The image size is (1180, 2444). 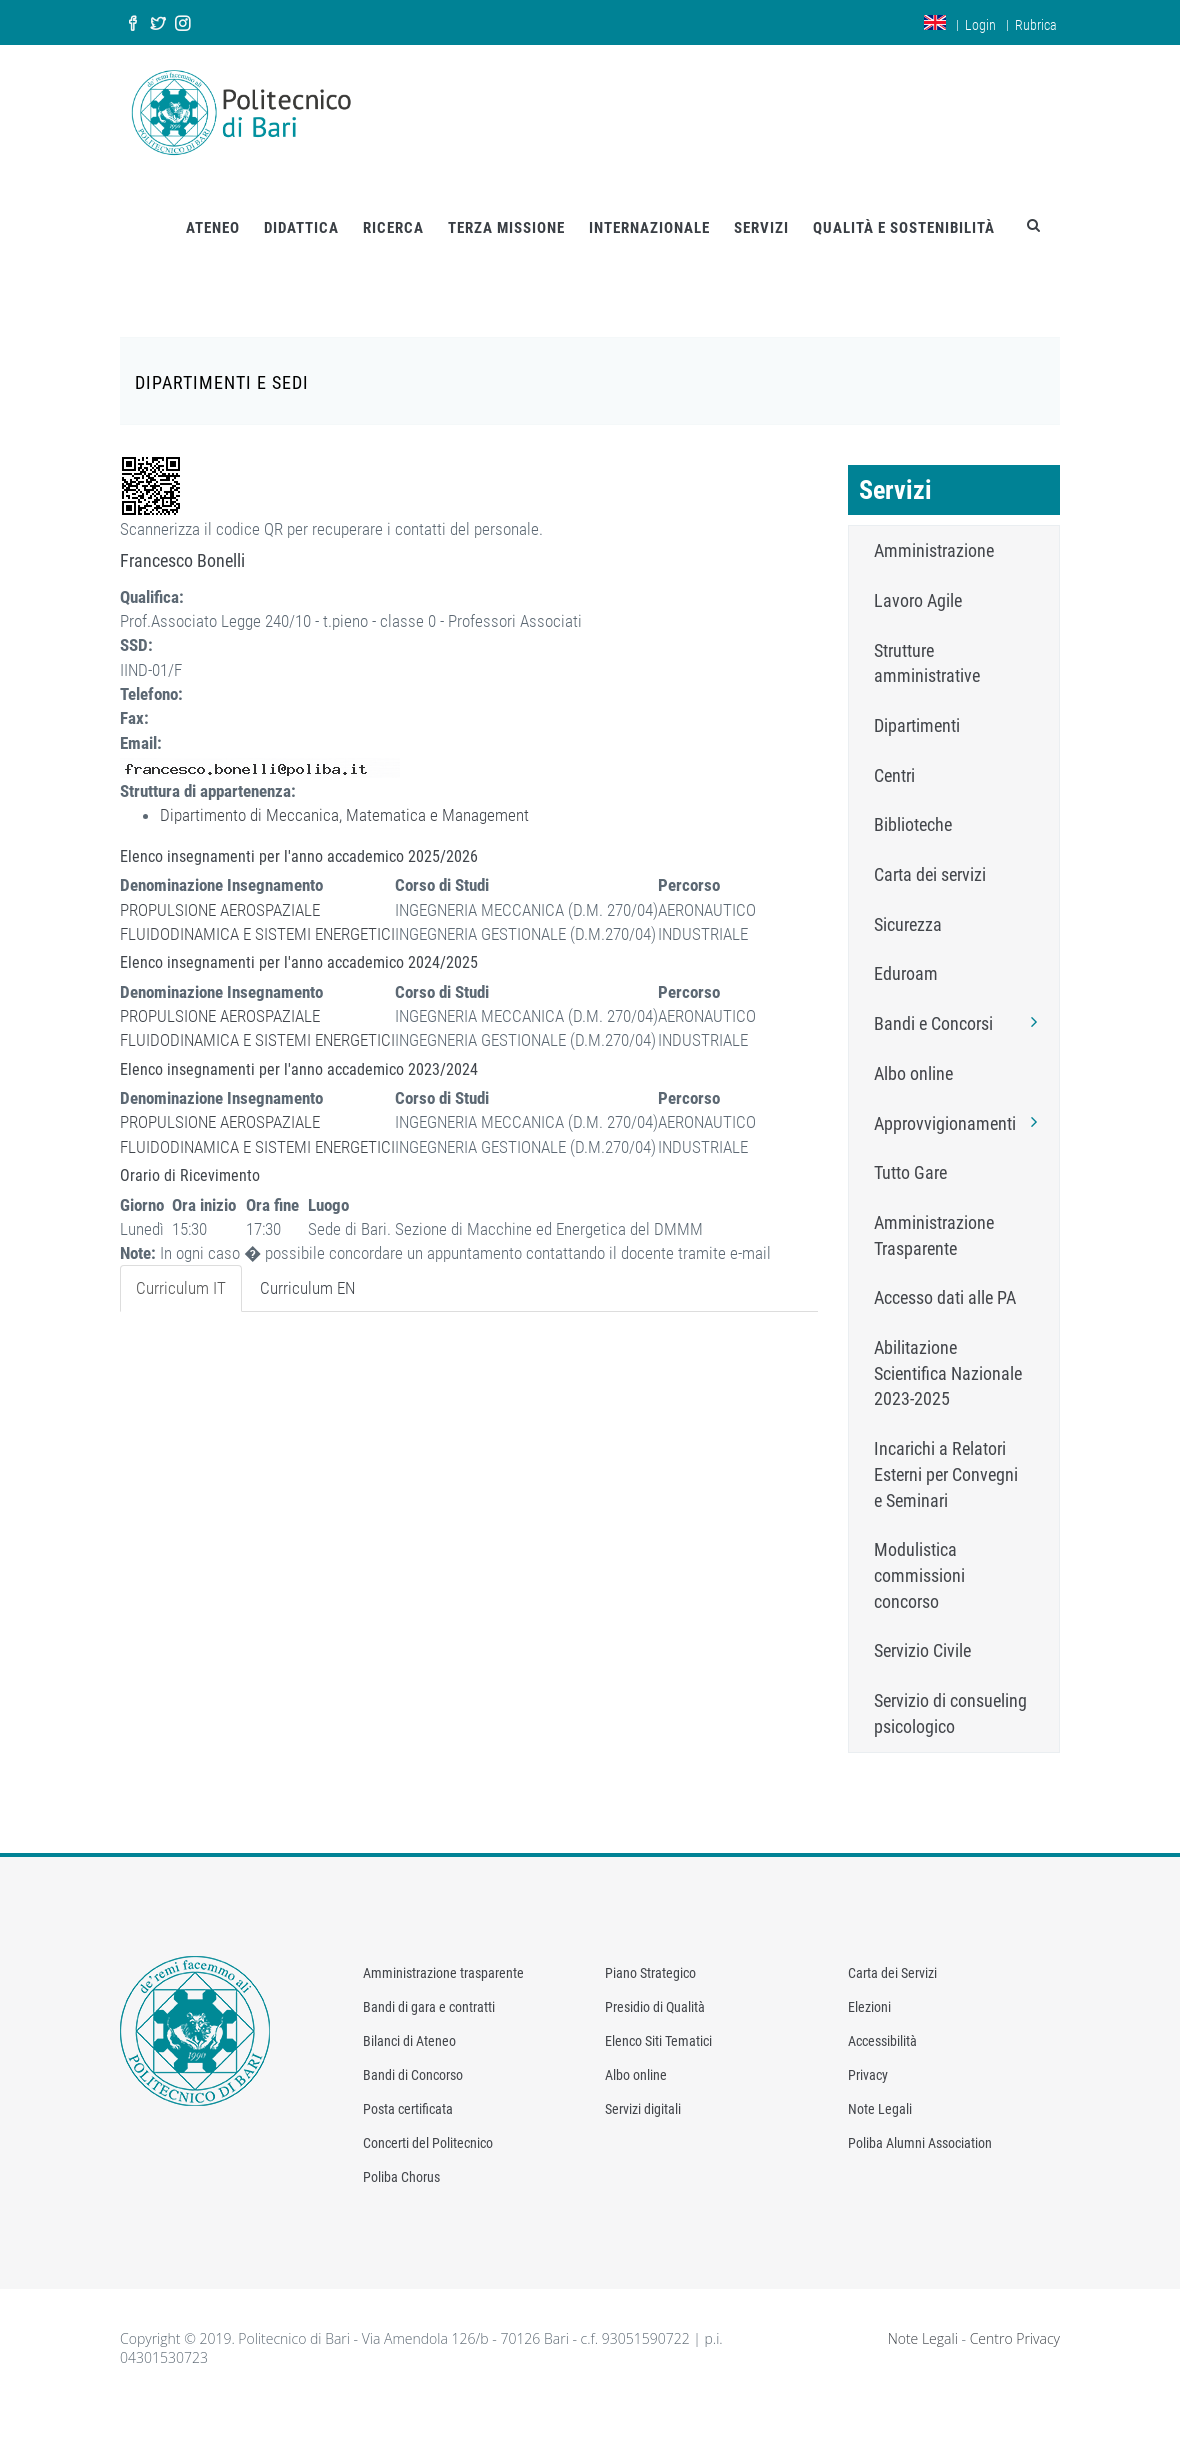 I want to click on Bandi di gara e contratti, so click(x=429, y=1990).